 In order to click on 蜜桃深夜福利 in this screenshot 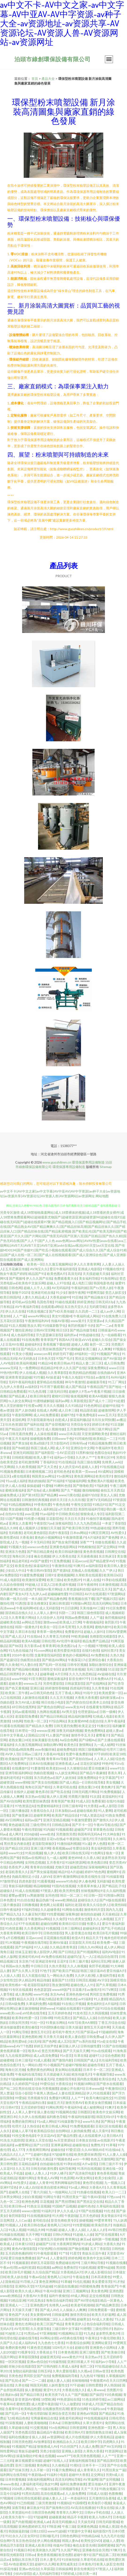, I will do `click(15, 1490)`.